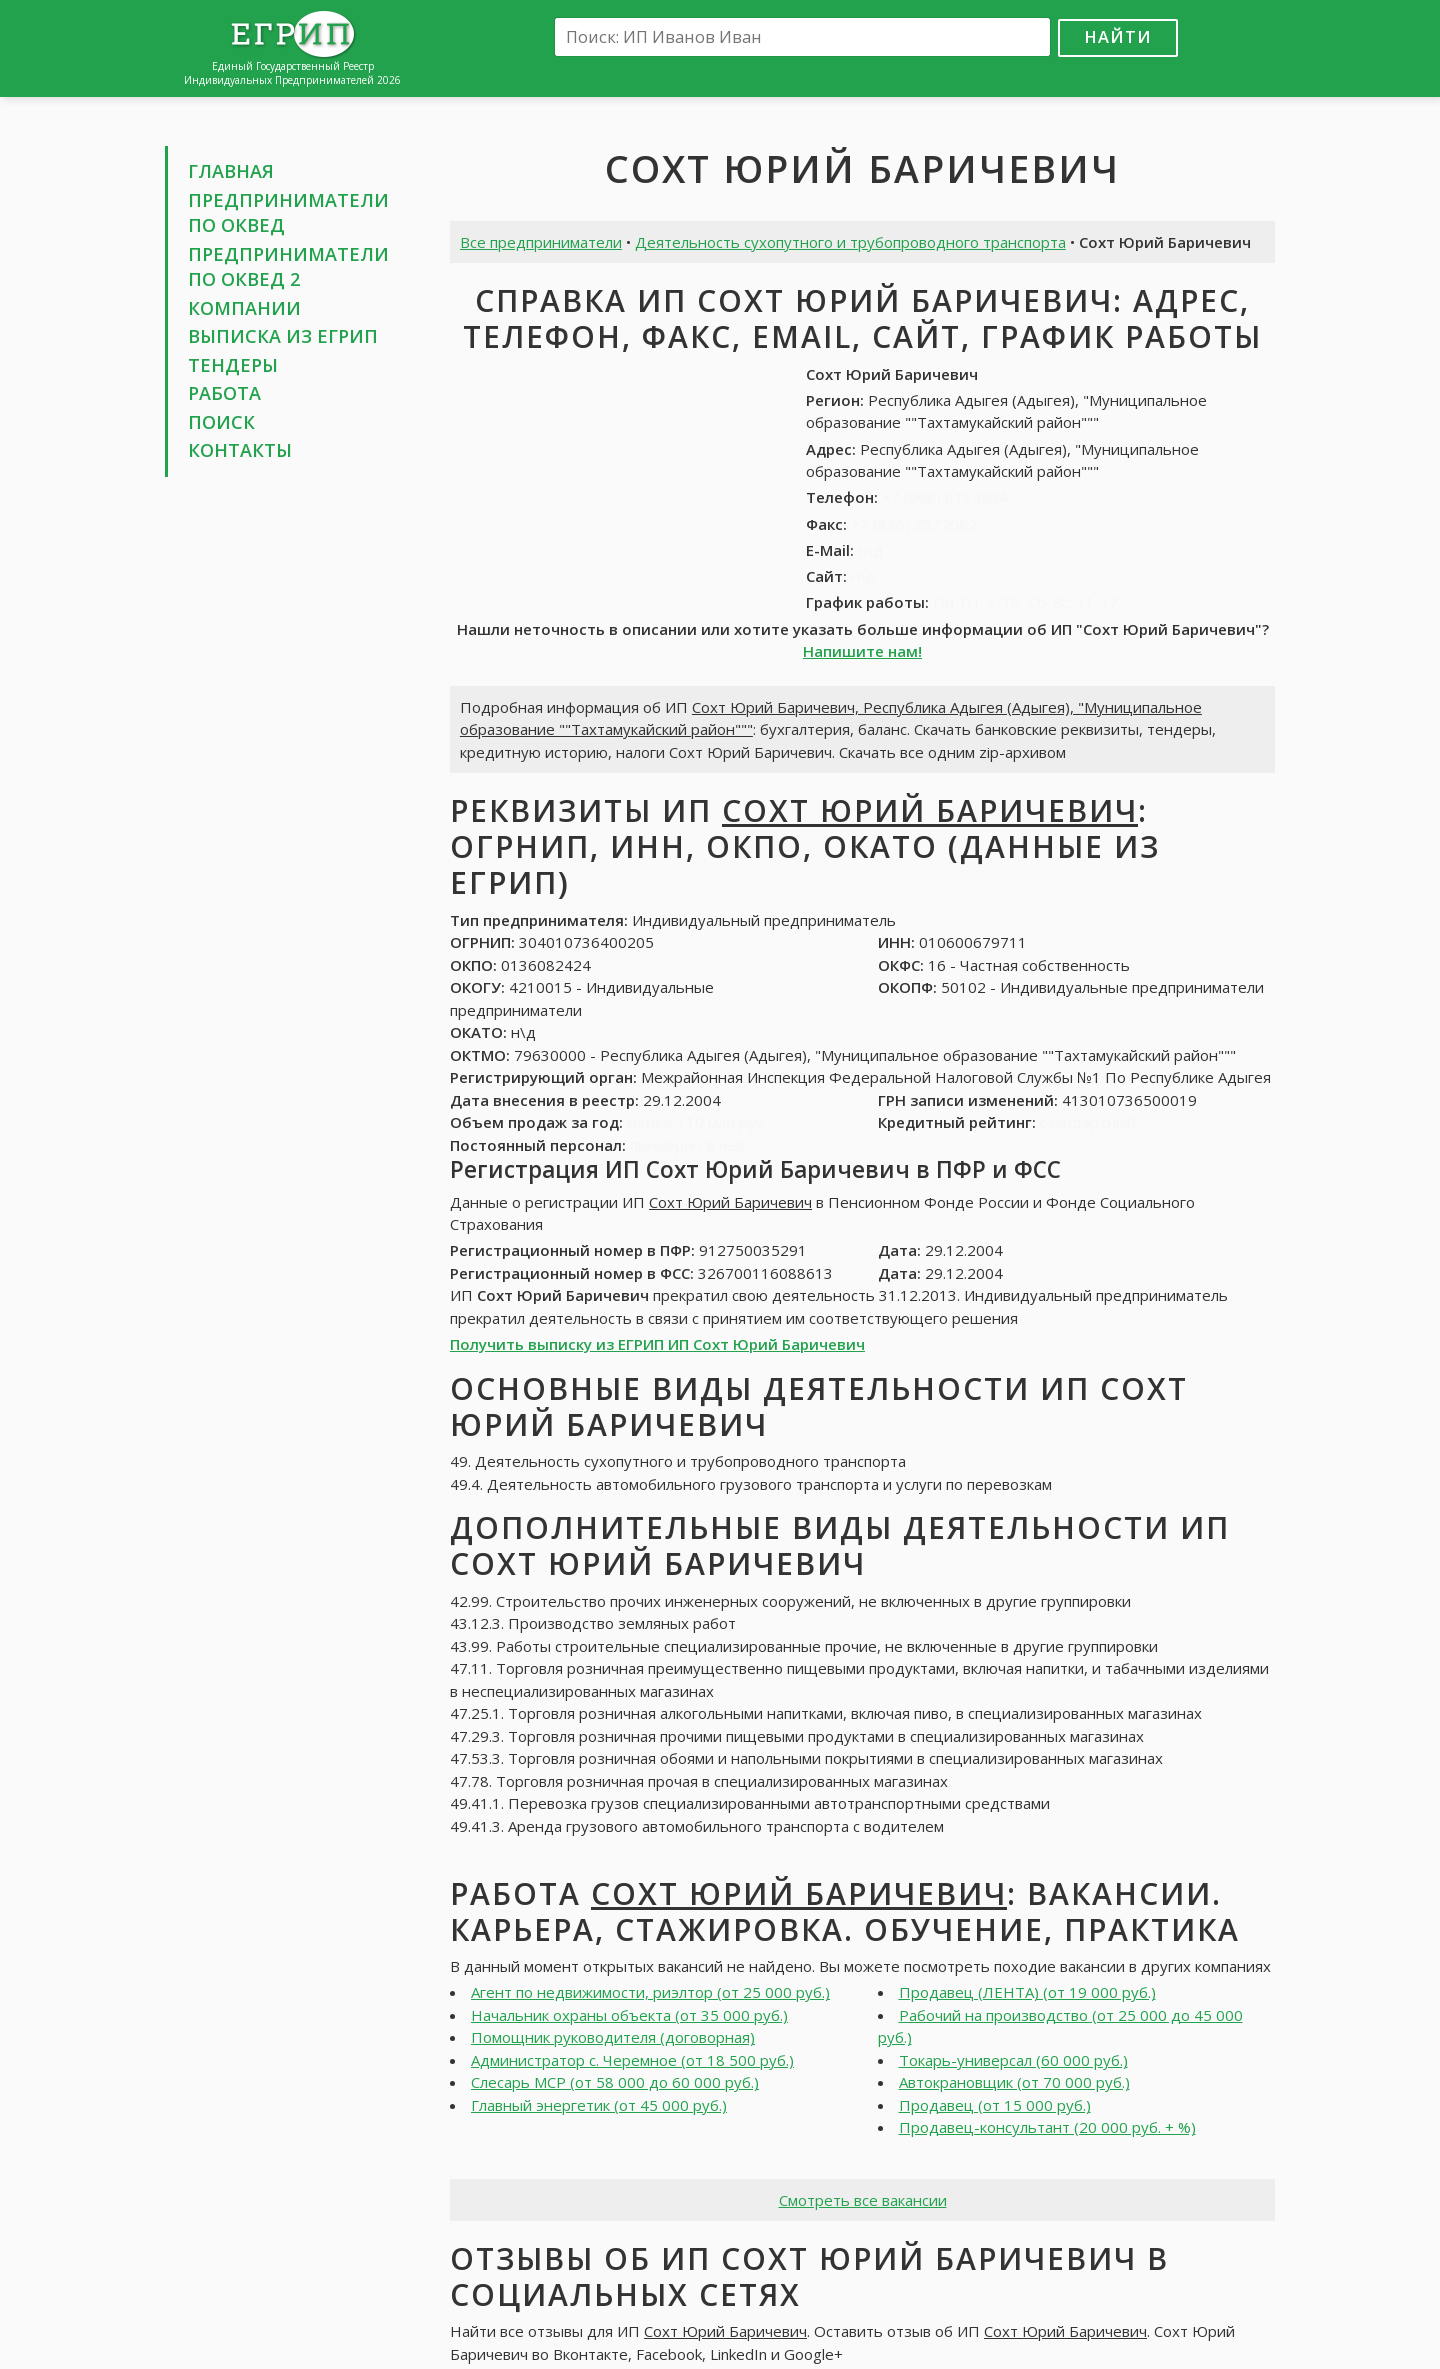  What do you see at coordinates (224, 393) in the screenshot?
I see `Работа` at bounding box center [224, 393].